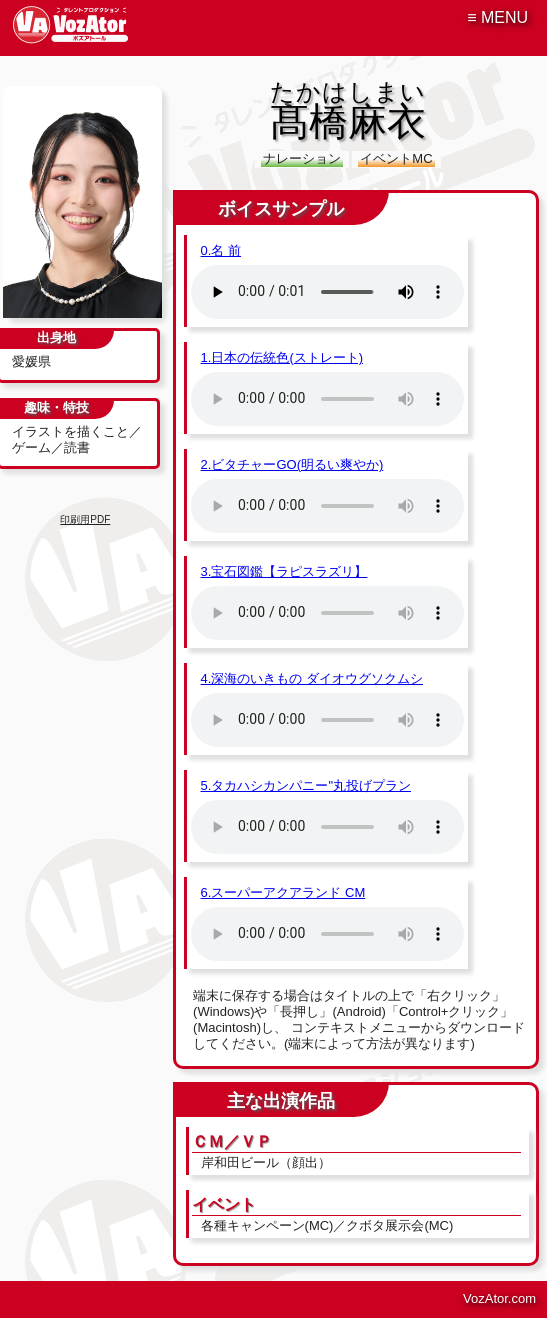 Image resolution: width=547 pixels, height=1318 pixels. What do you see at coordinates (497, 17) in the screenshot?
I see `≡ MENU` at bounding box center [497, 17].